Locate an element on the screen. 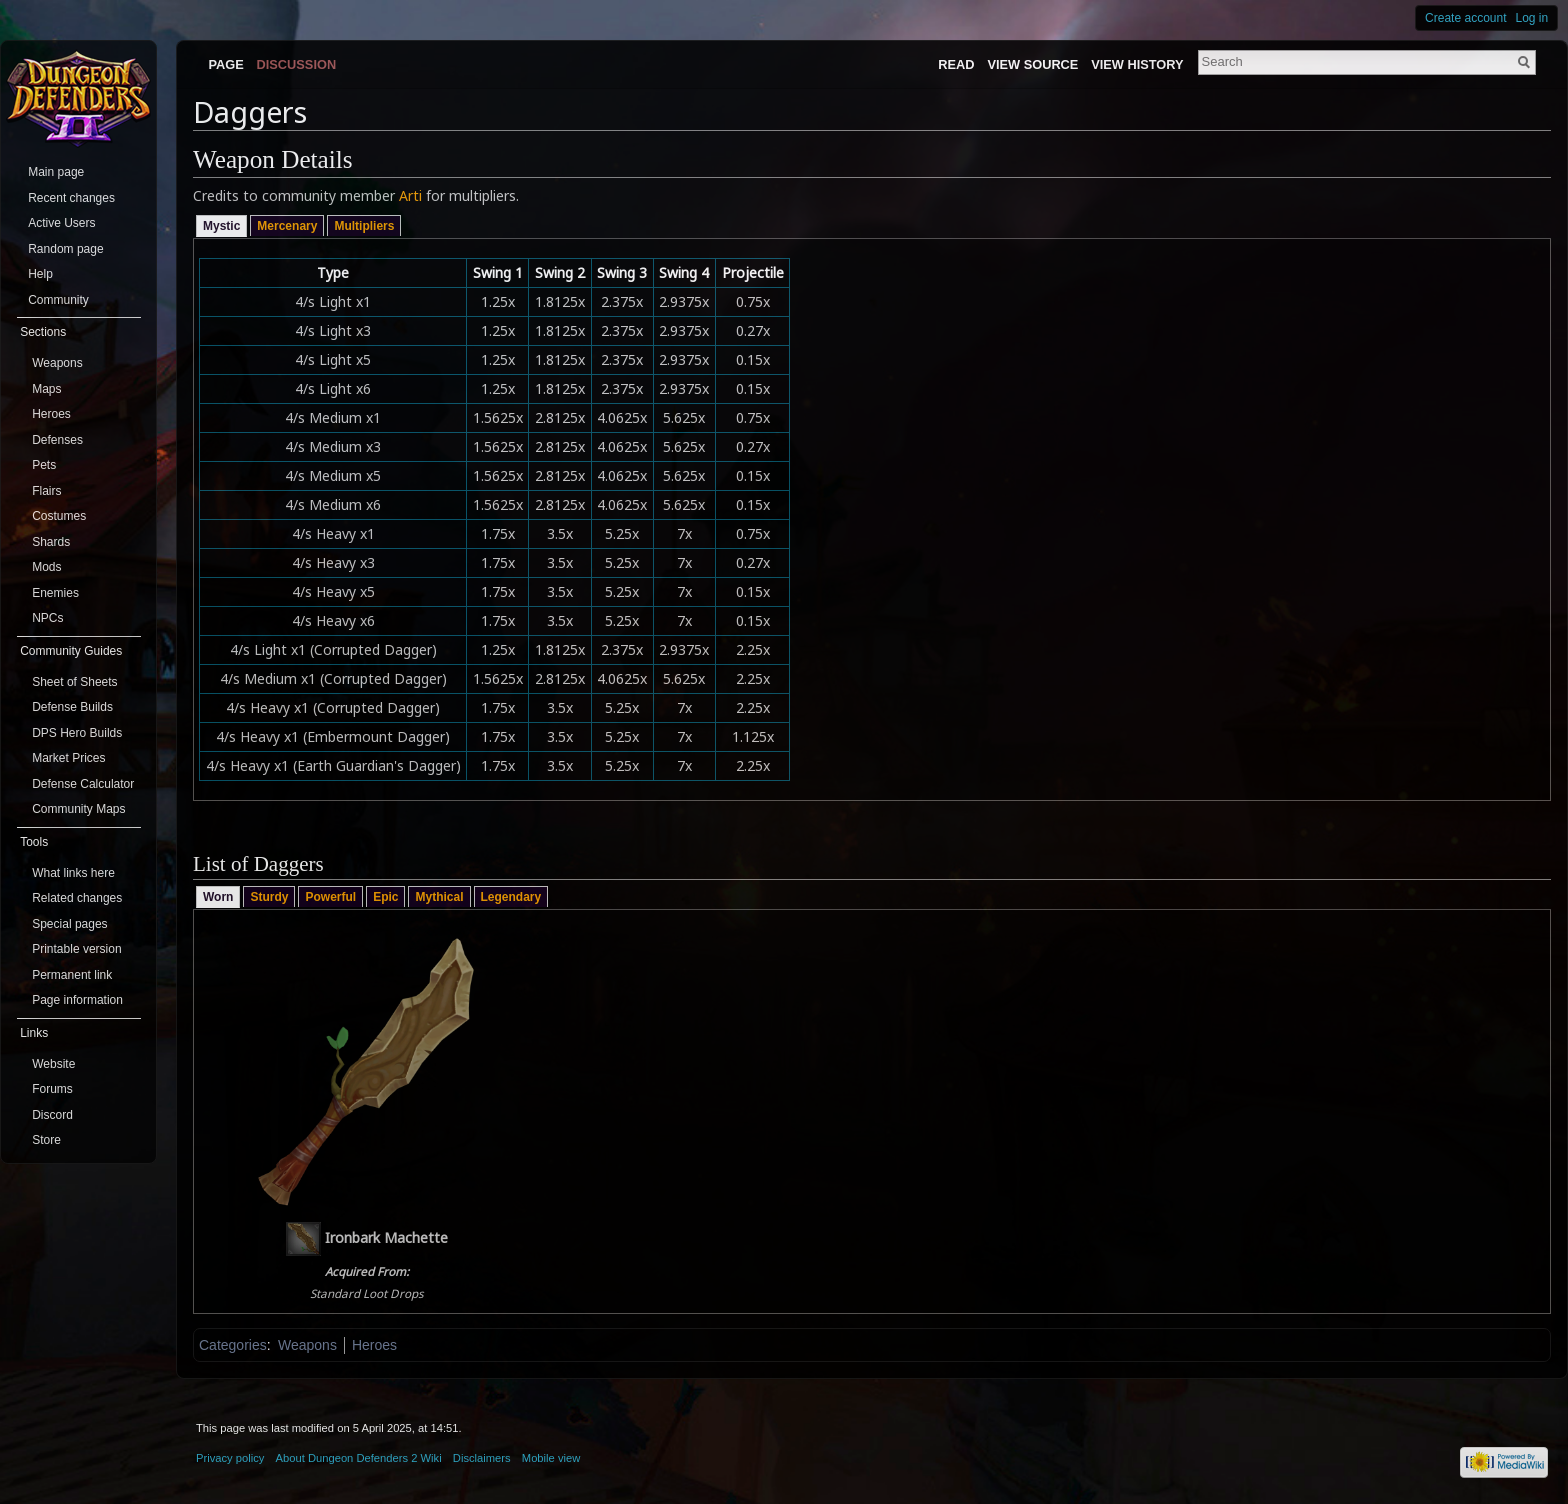  Heroes is located at coordinates (374, 1345).